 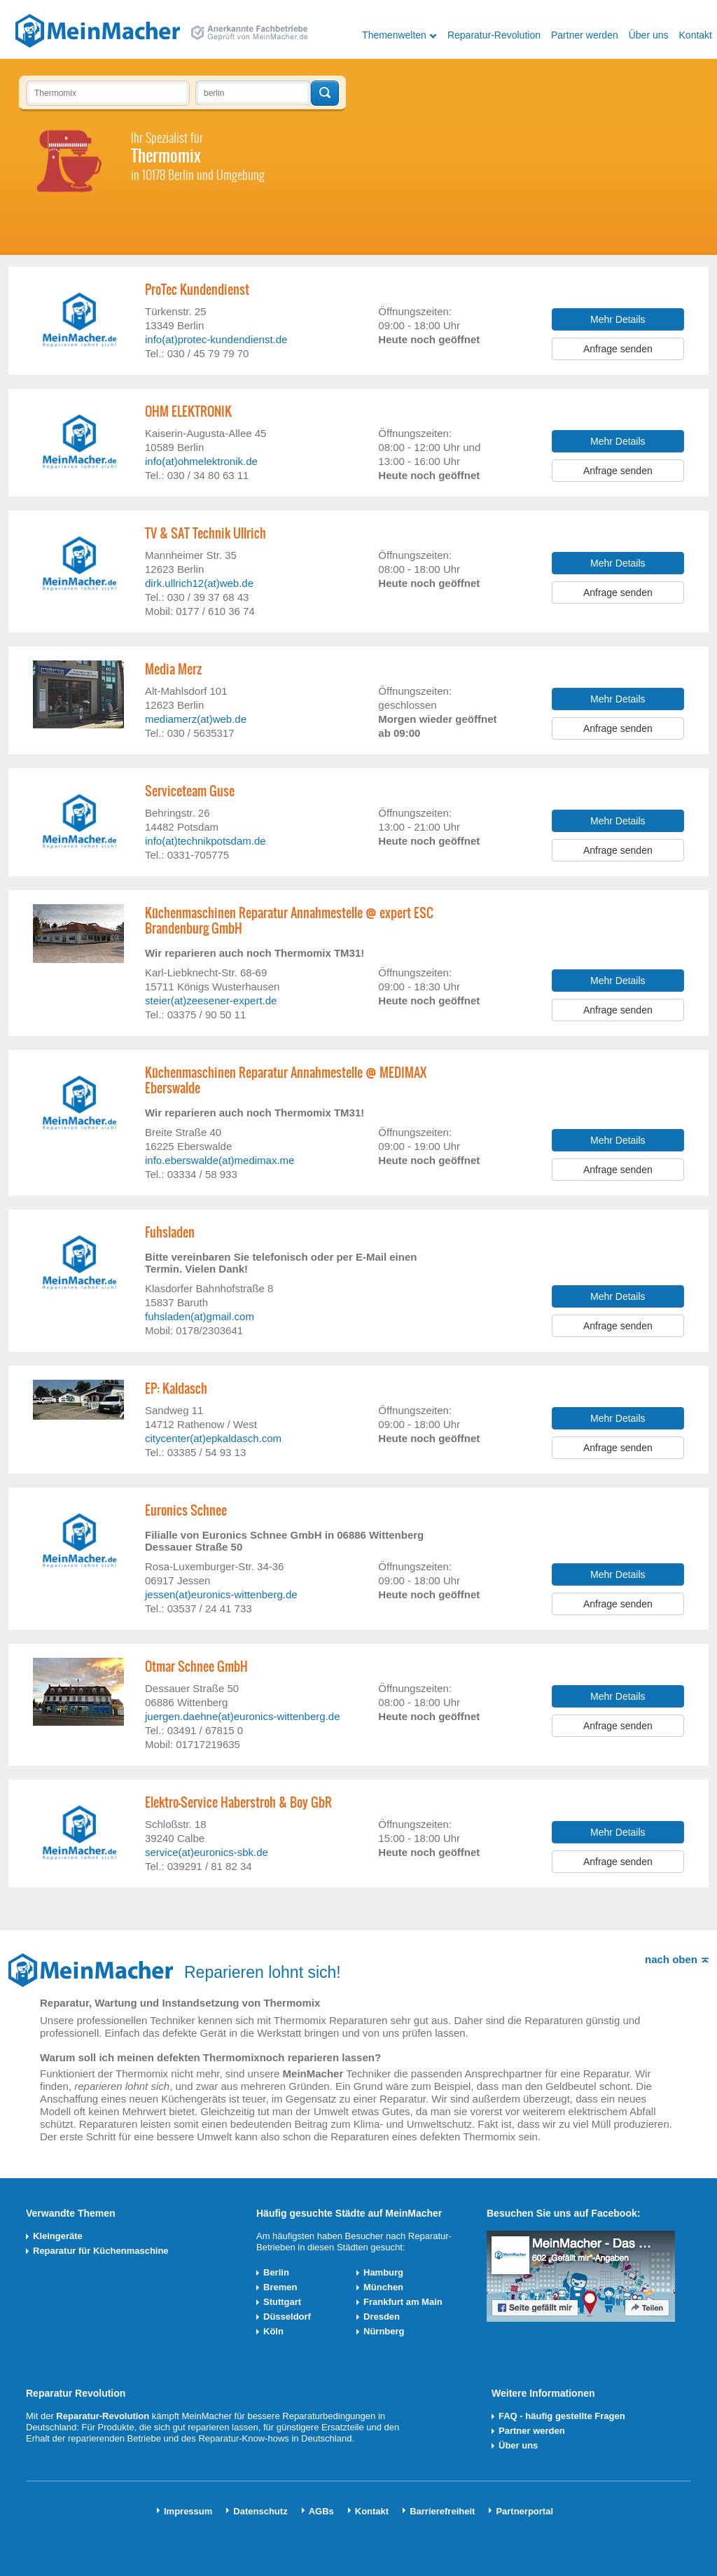 I want to click on info.eberswalde(at)medimax.me, so click(x=219, y=1160).